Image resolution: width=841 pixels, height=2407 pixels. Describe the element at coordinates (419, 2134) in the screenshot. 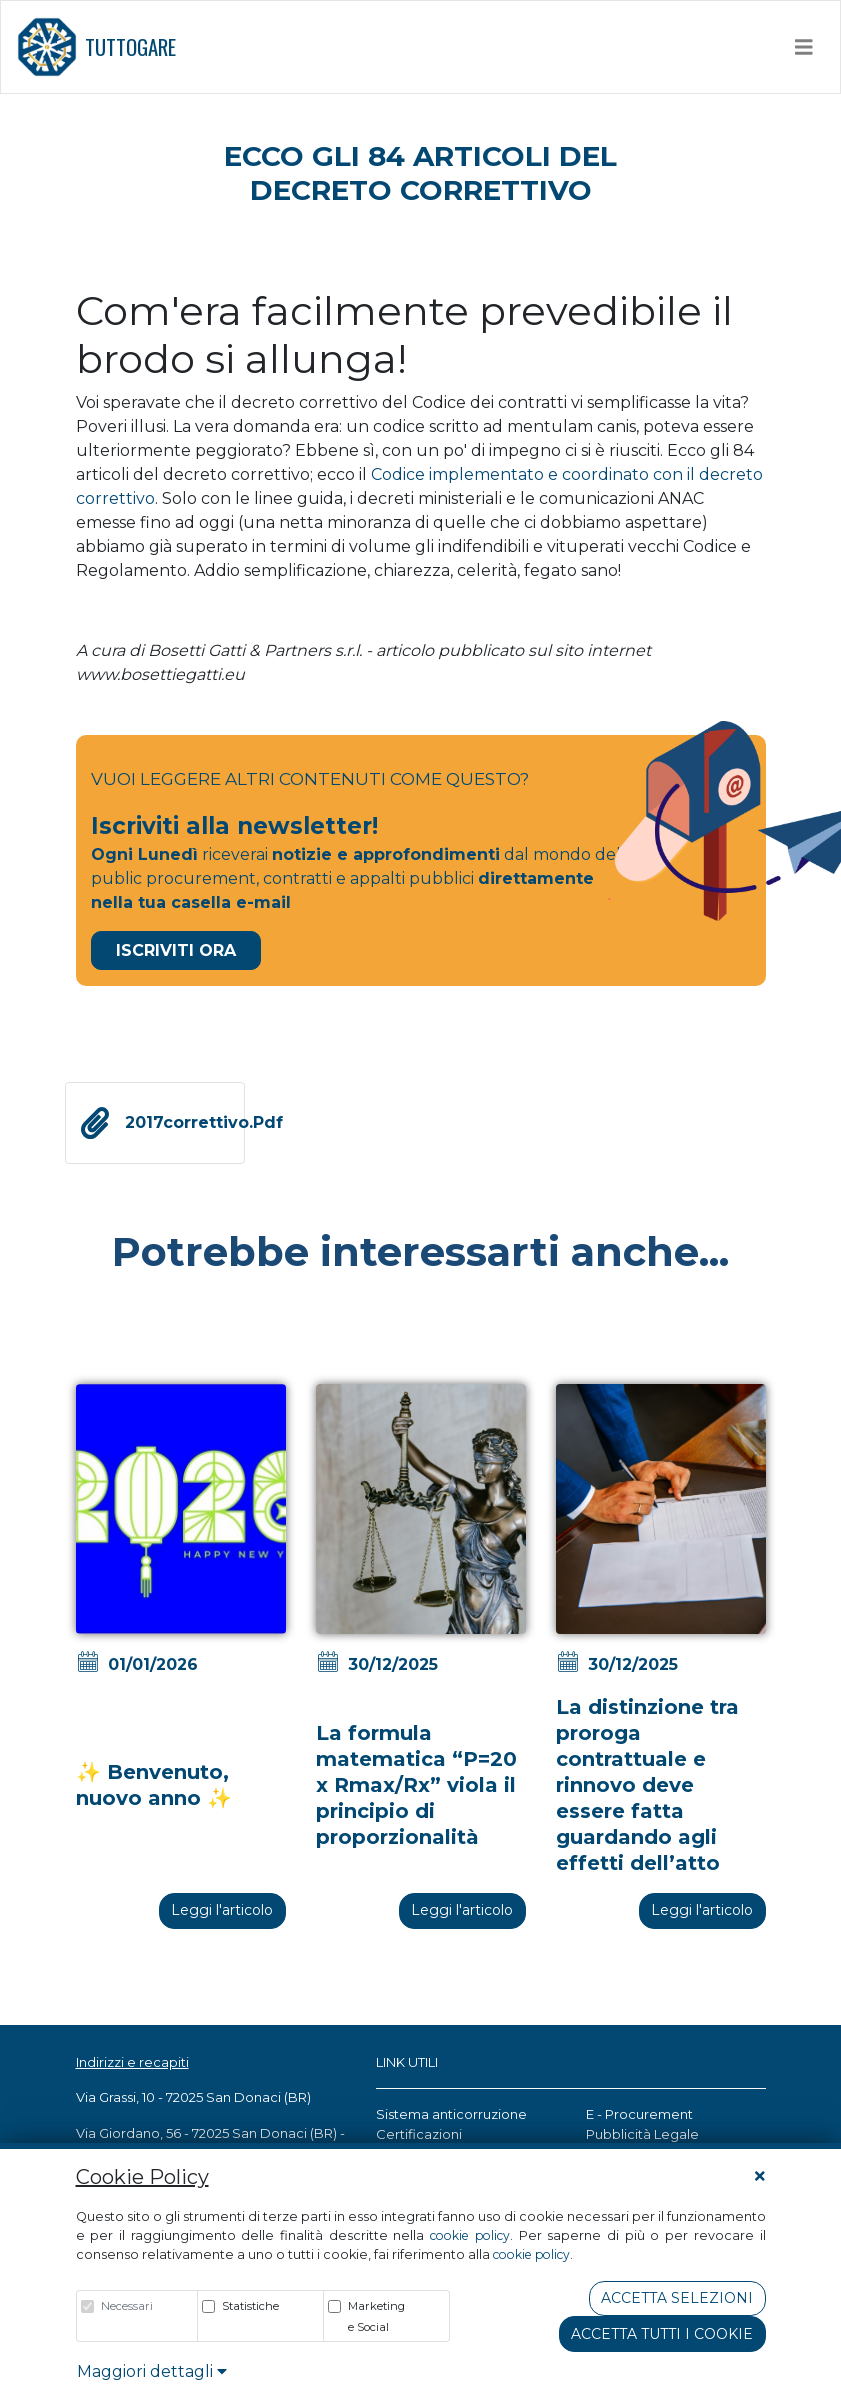

I see `Certificazioni` at that location.